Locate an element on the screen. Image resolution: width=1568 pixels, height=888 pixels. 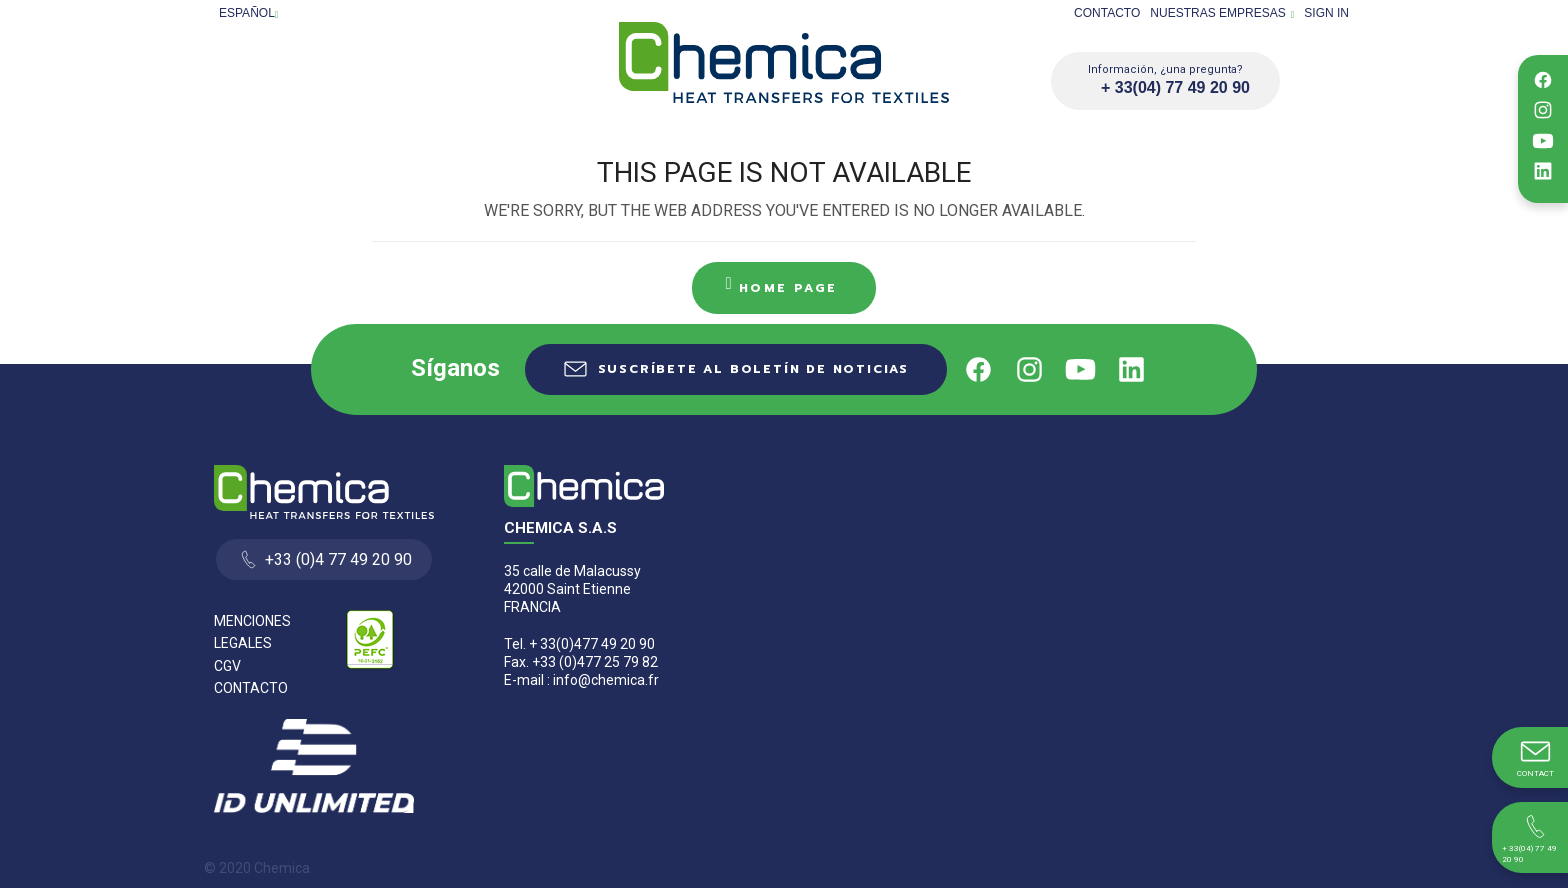
Sign in is located at coordinates (1326, 13).